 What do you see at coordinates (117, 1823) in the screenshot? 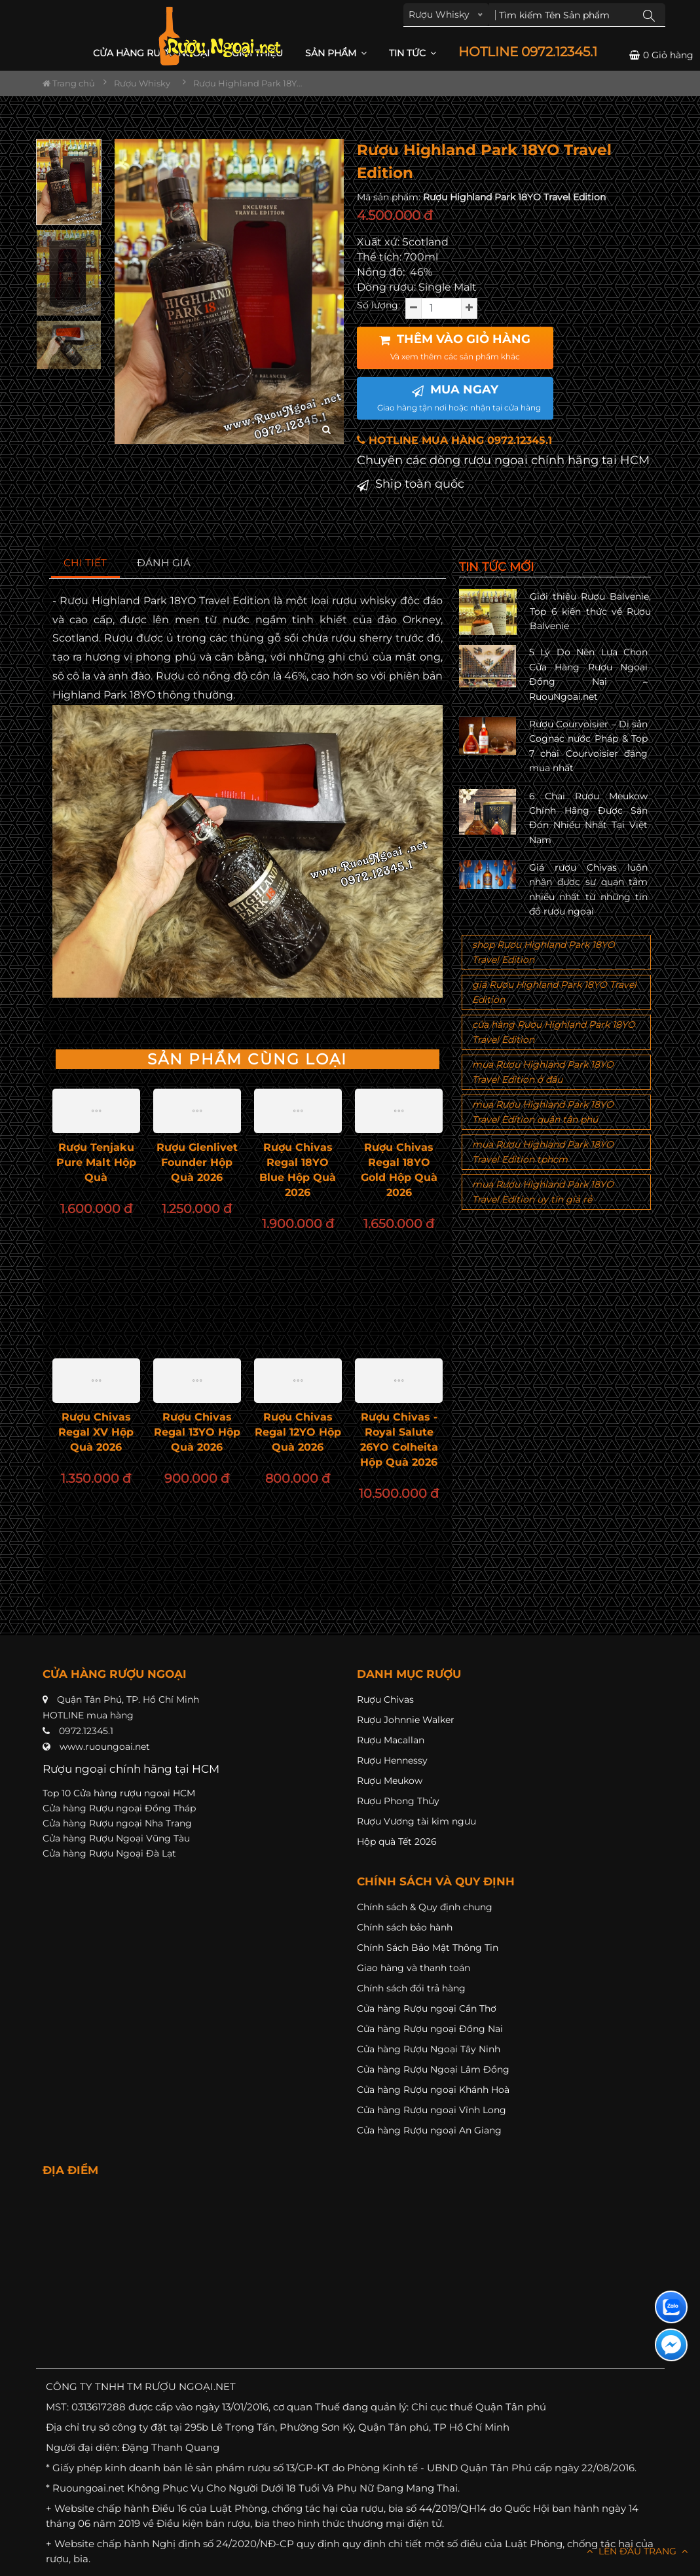
I see `Cửa hàng Rượu ngoại Nha Trang` at bounding box center [117, 1823].